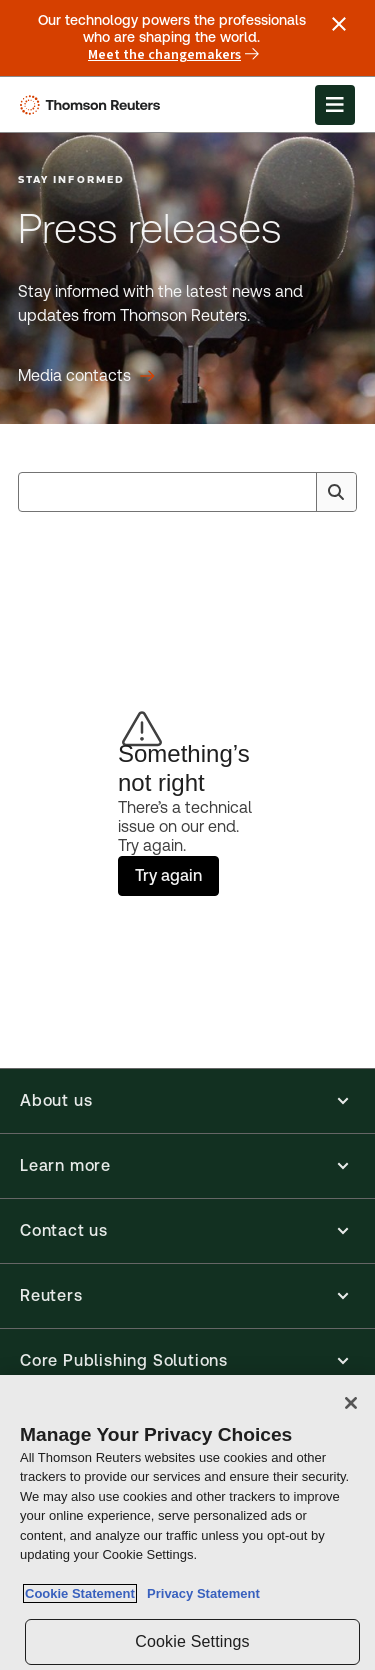 Image resolution: width=375 pixels, height=1670 pixels. Describe the element at coordinates (86, 376) in the screenshot. I see `[Press releases Media contacts]` at that location.